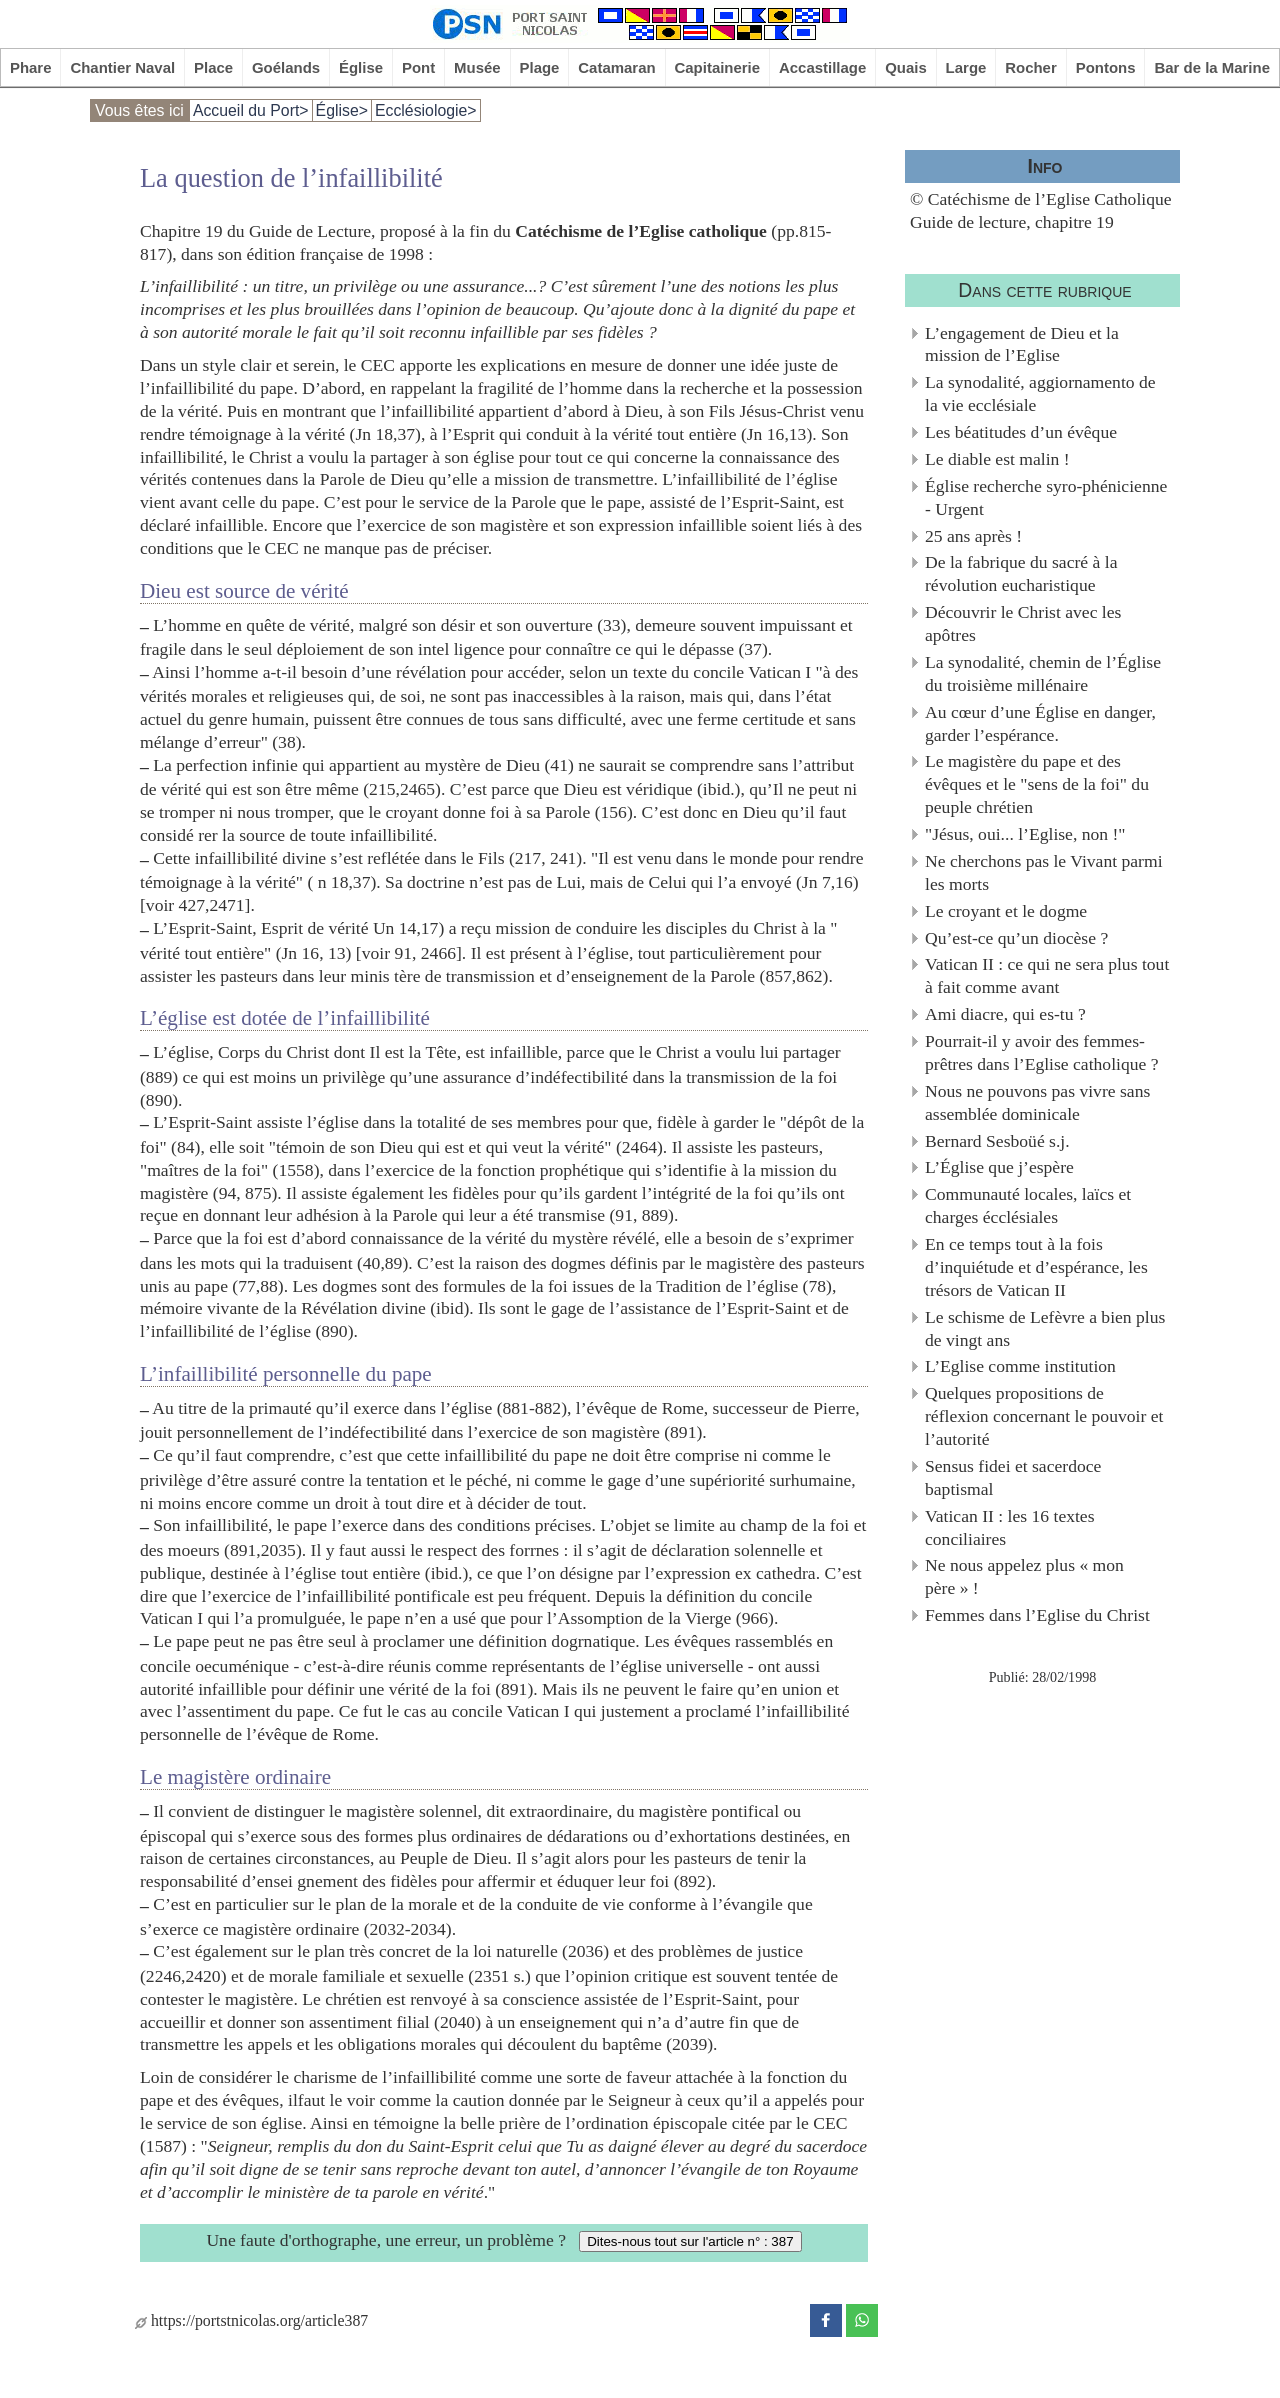 This screenshot has width=1280, height=2398. Describe the element at coordinates (1025, 834) in the screenshot. I see `"Jésus, oui... l’Eglise, non !"` at that location.